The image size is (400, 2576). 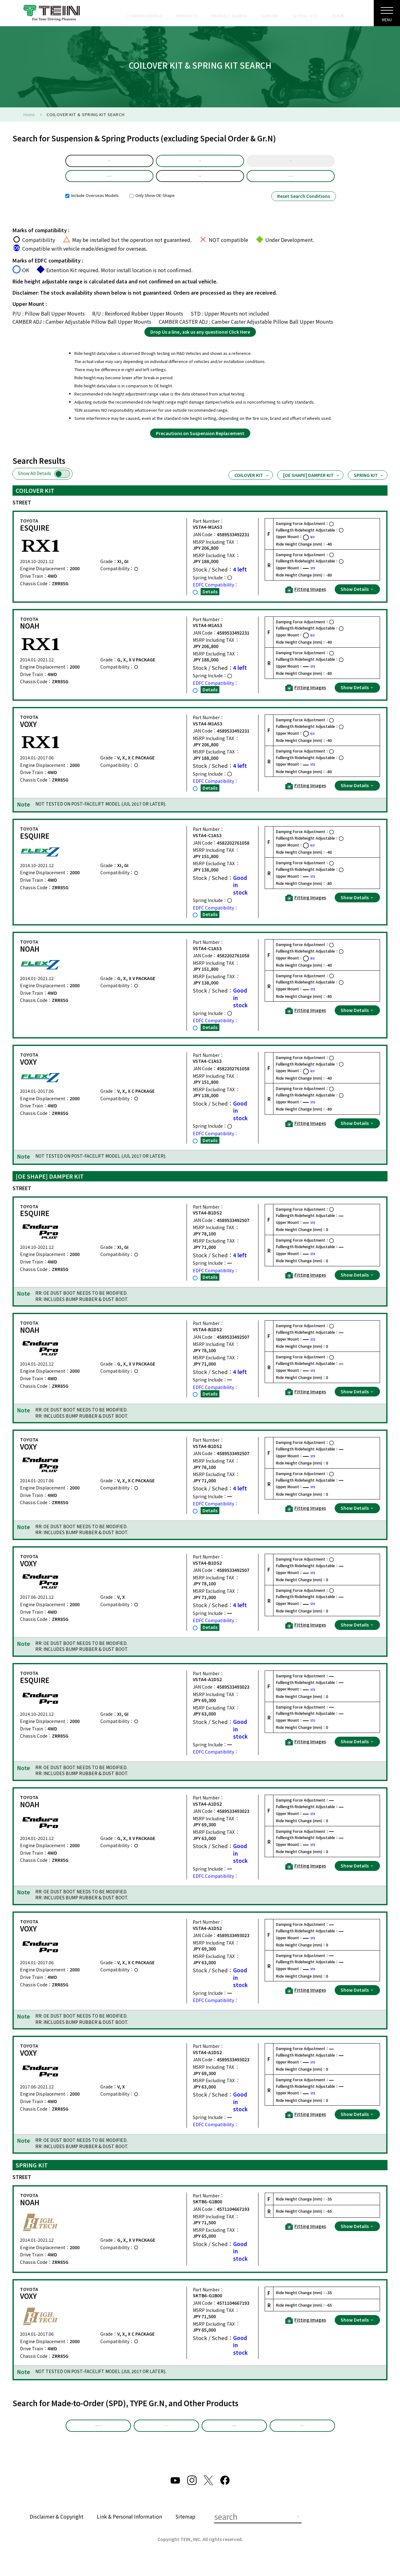 I want to click on SPRING KIT, so click(x=369, y=484).